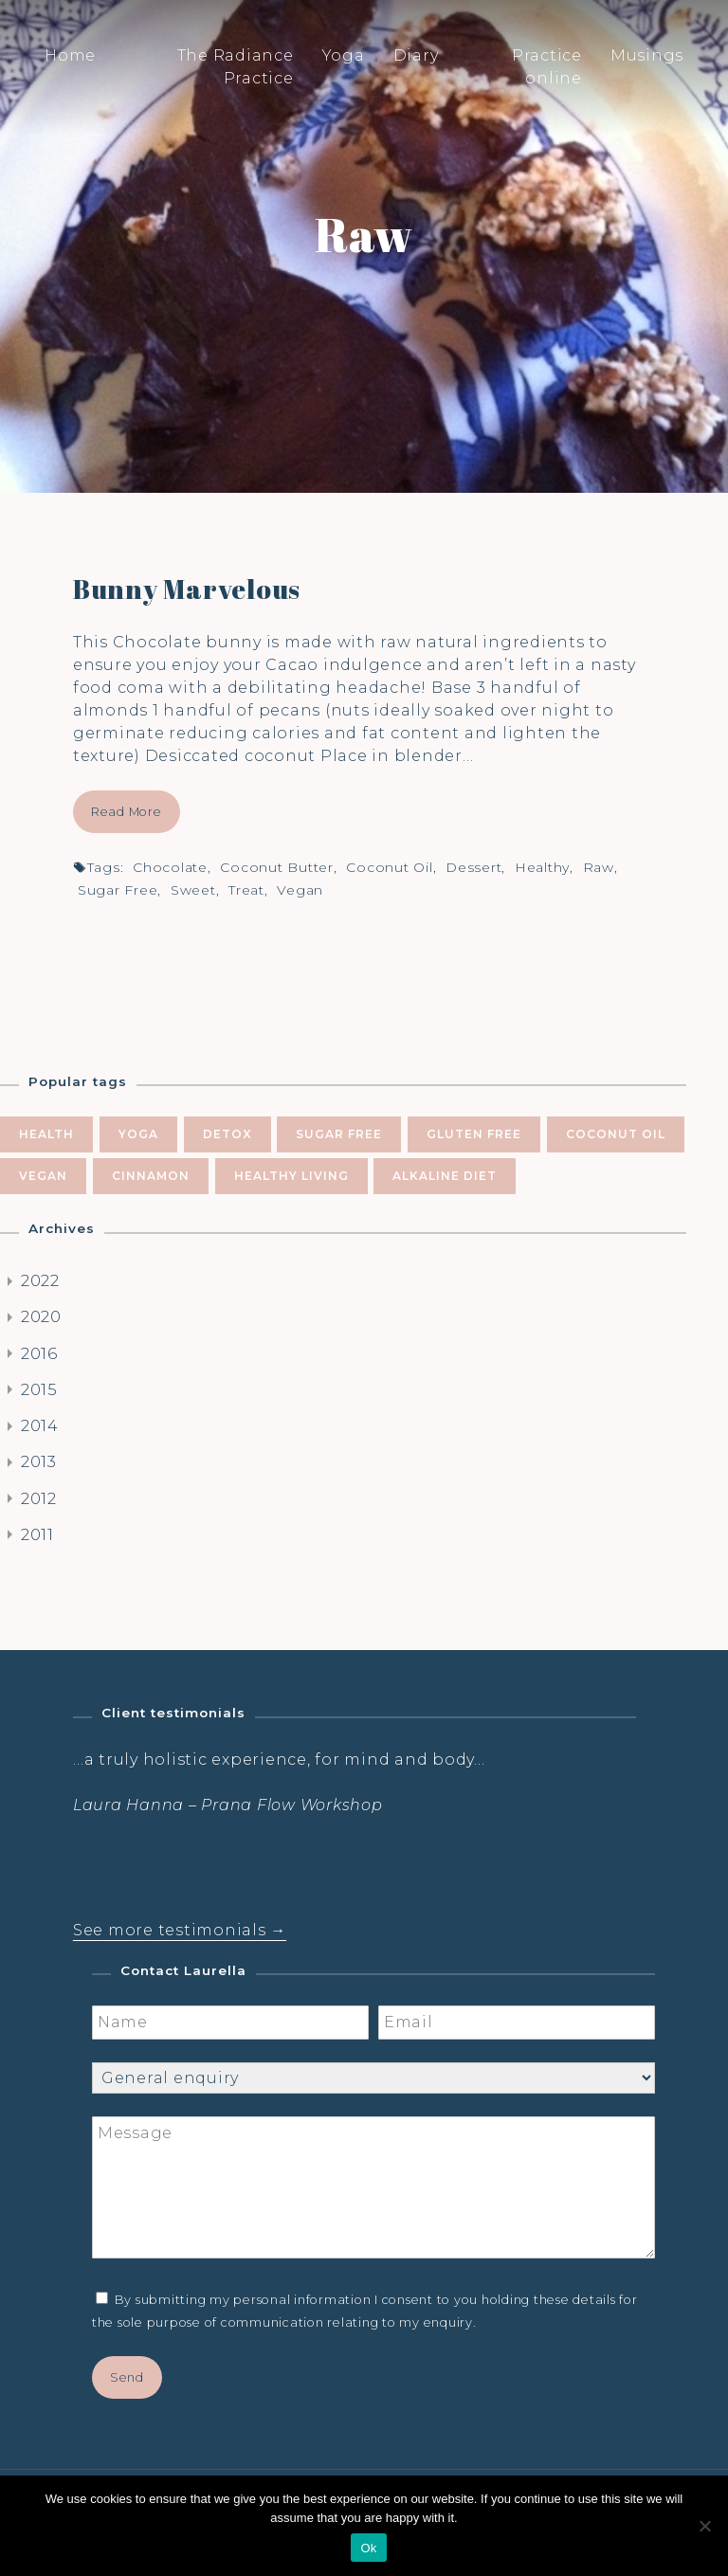  Describe the element at coordinates (542, 867) in the screenshot. I see `healthy` at that location.